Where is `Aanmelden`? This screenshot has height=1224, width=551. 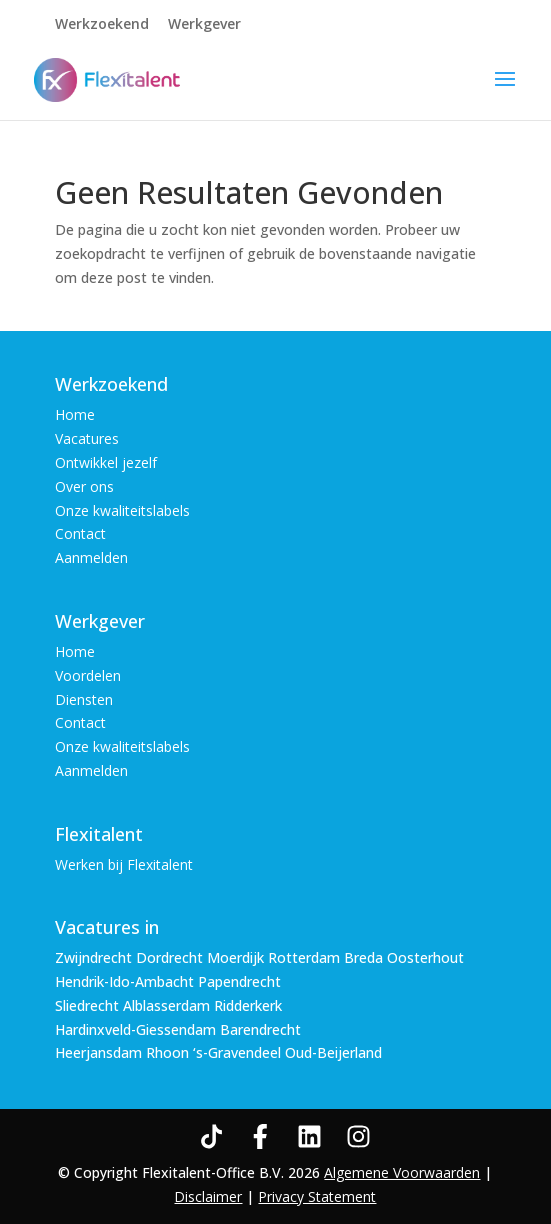 Aanmelden is located at coordinates (91, 557).